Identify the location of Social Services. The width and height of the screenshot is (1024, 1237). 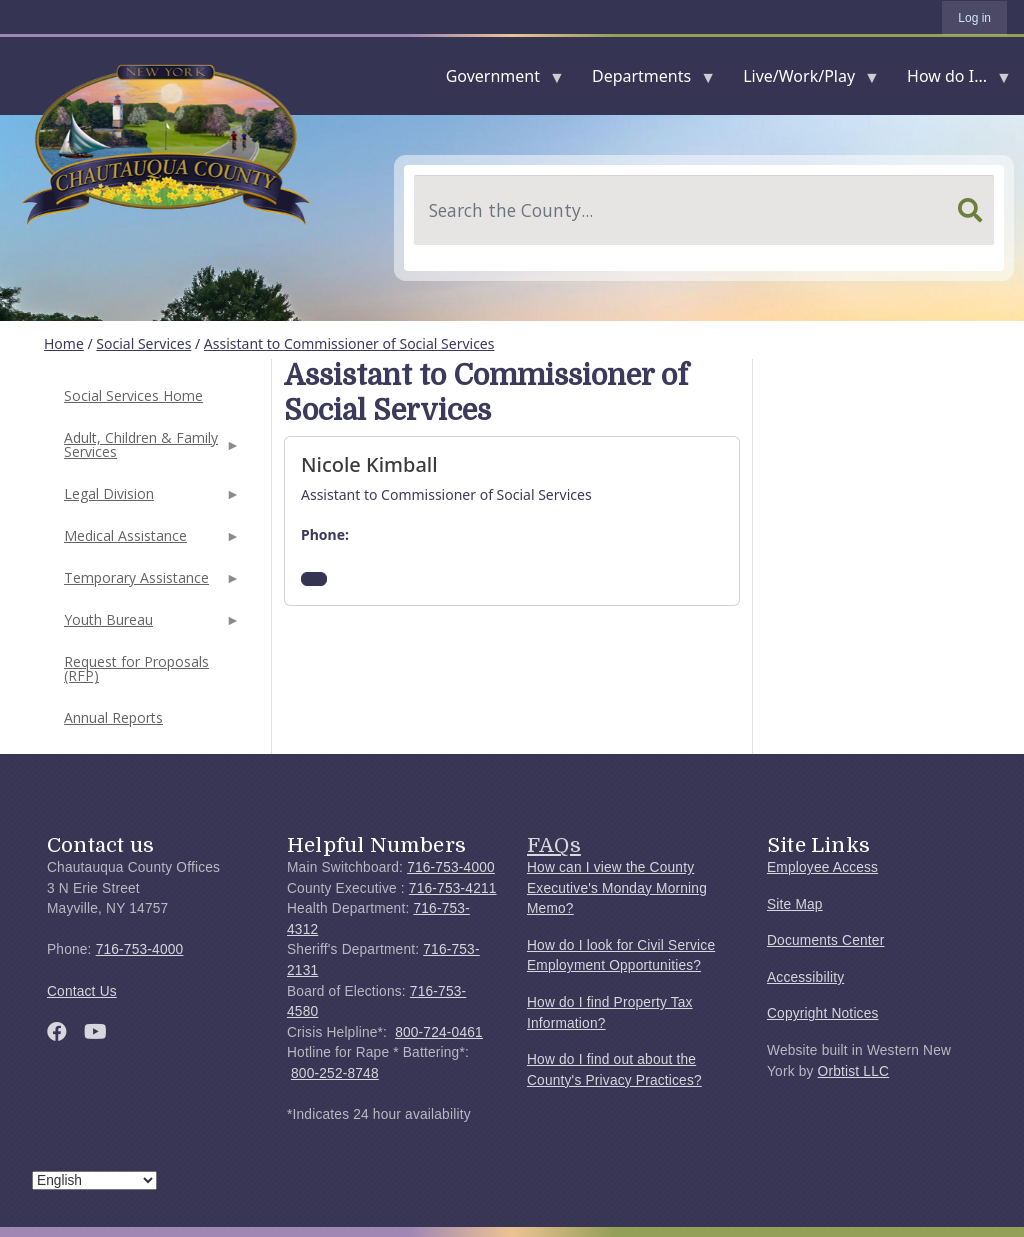
(143, 343).